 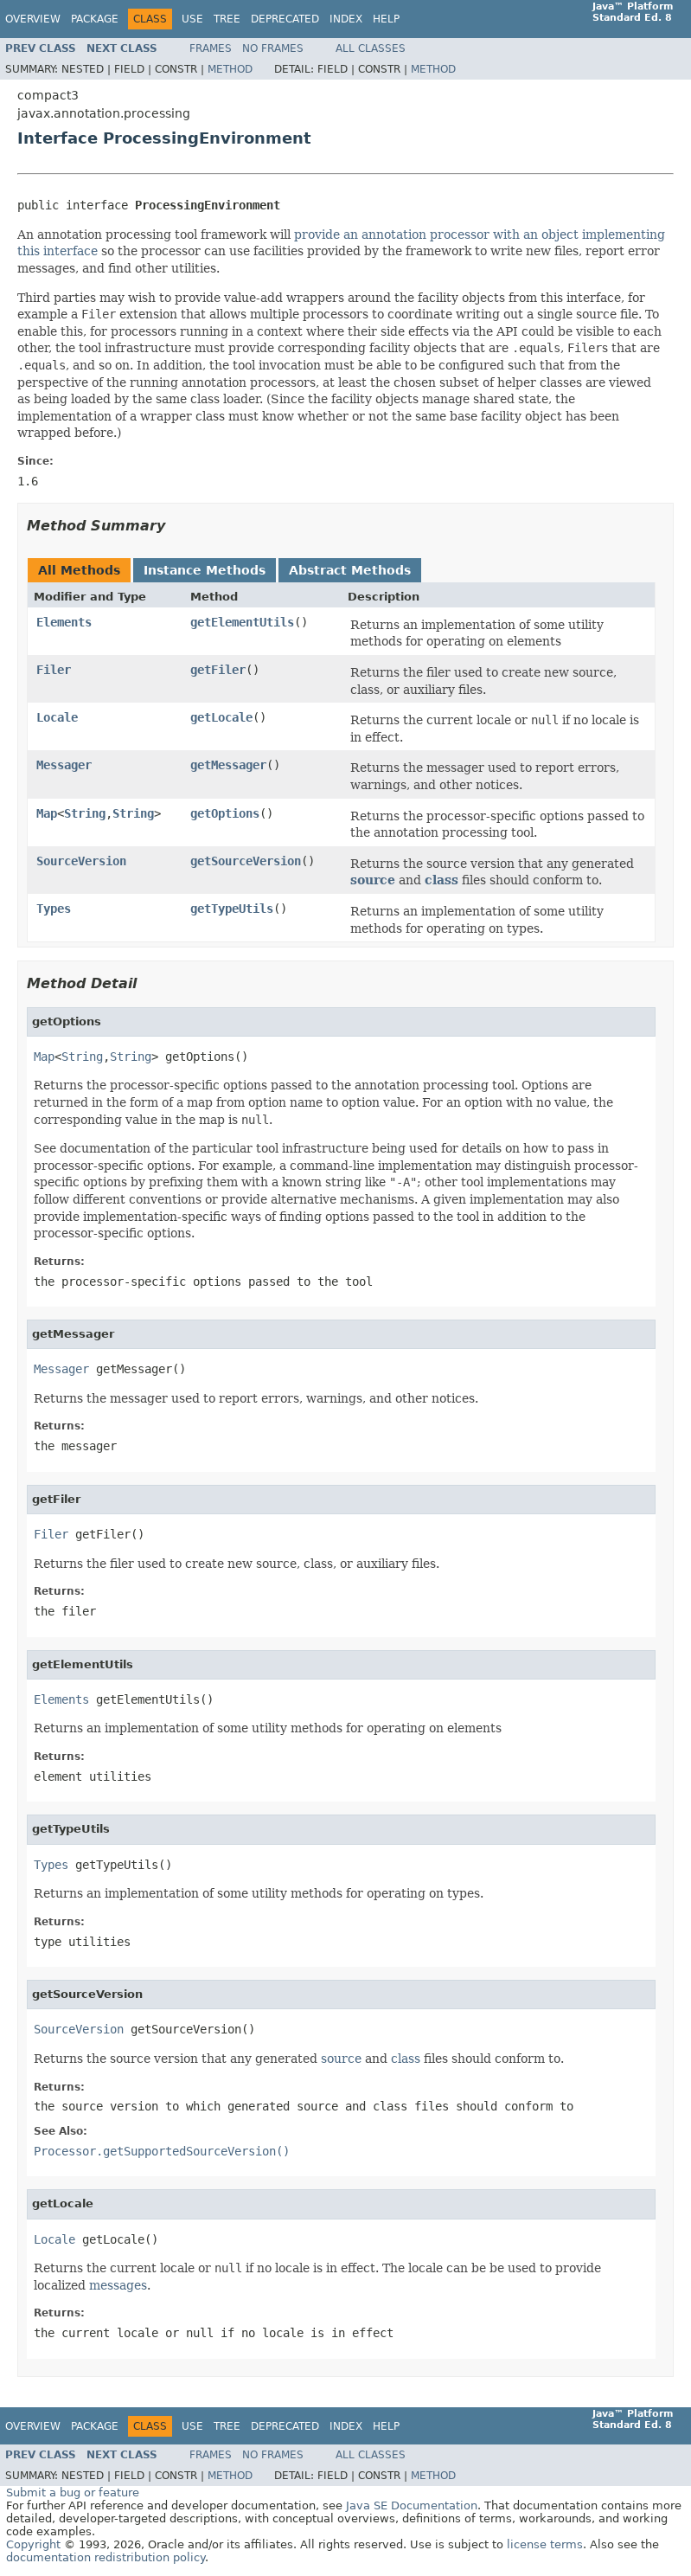 I want to click on SourceVersion, so click(x=81, y=861).